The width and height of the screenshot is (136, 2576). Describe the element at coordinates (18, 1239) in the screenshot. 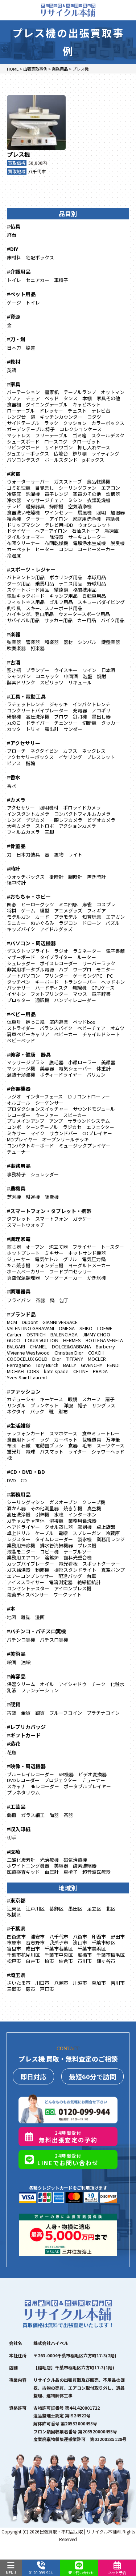

I see `#調理家電` at that location.